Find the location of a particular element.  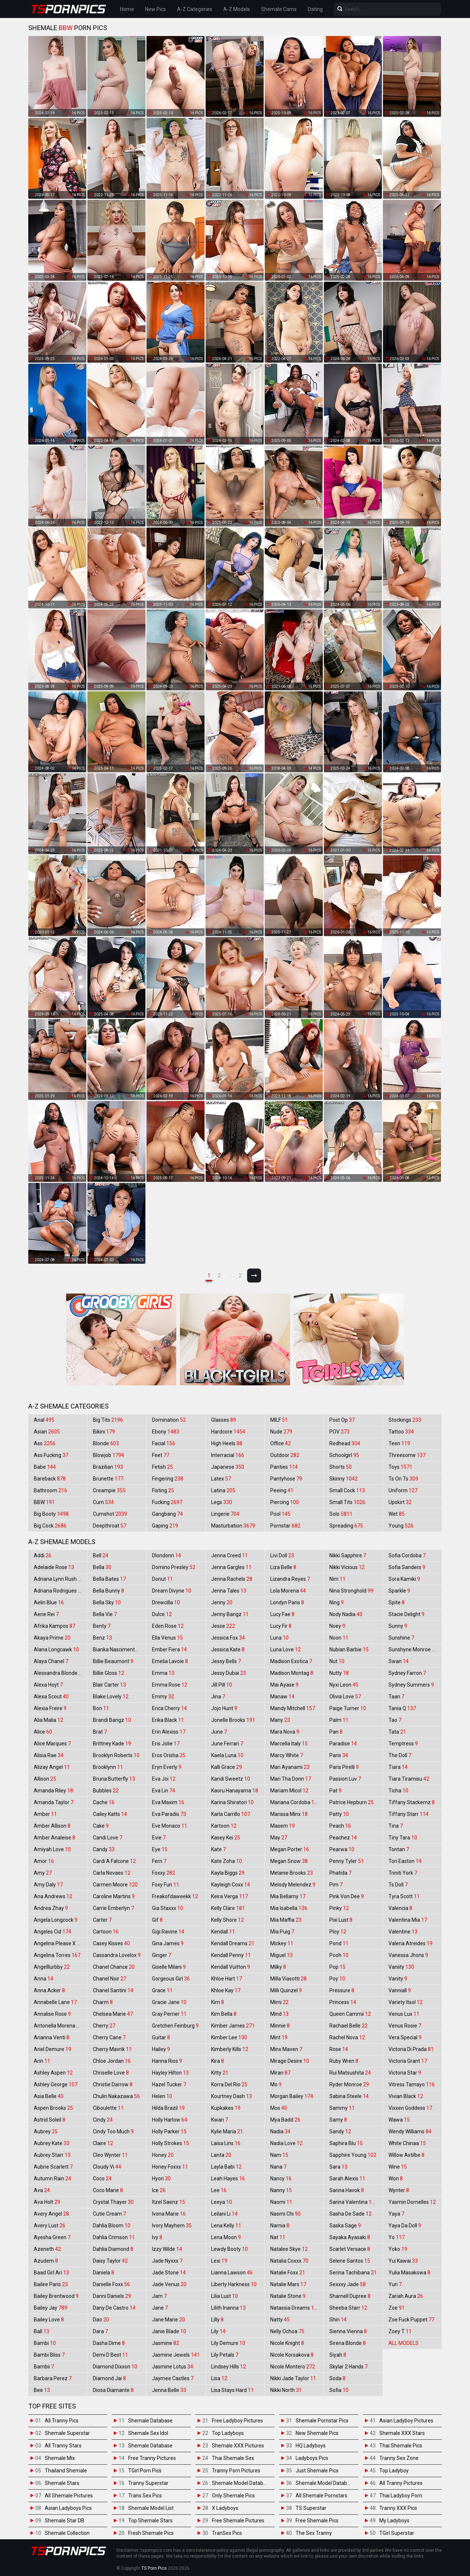

Cache is located at coordinates (104, 1802).